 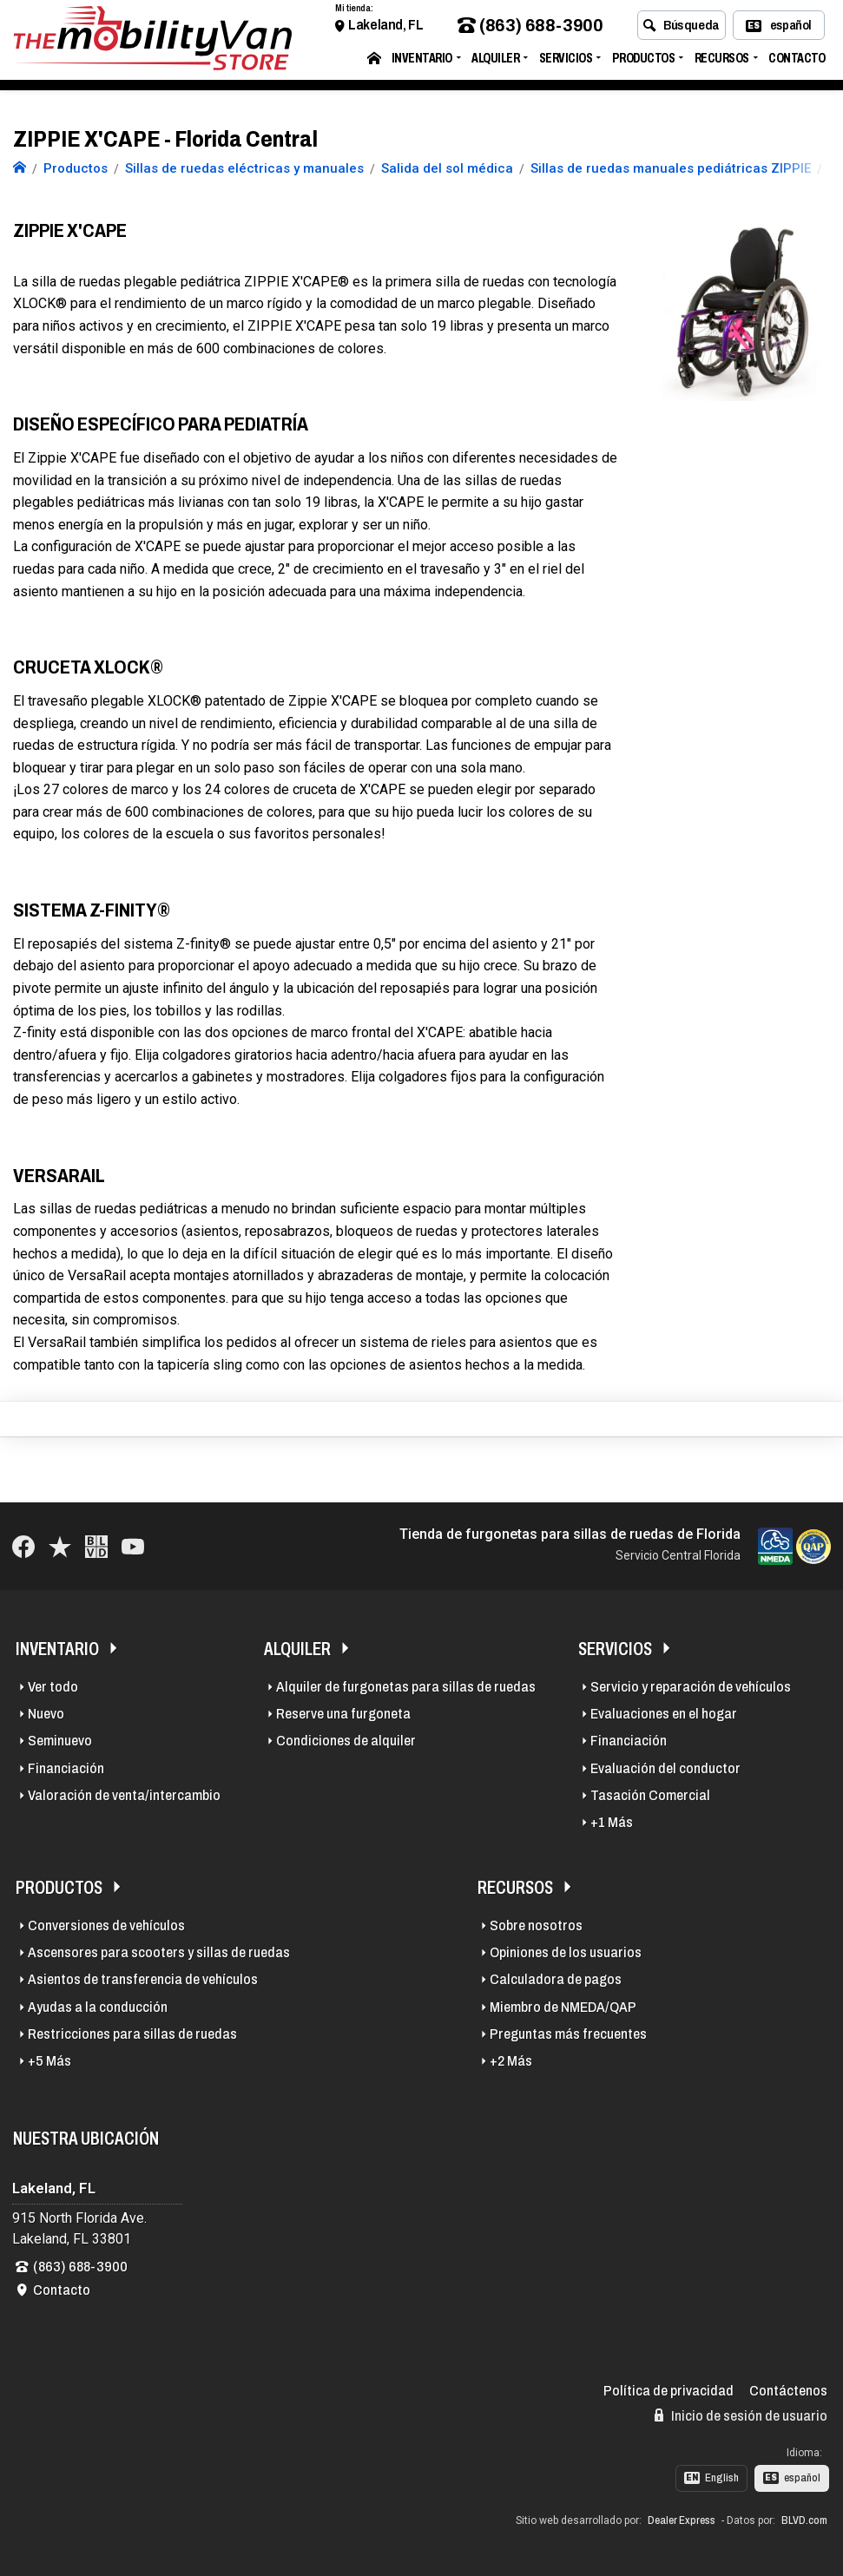 What do you see at coordinates (406, 1686) in the screenshot?
I see `Alquiler de furgonetas para sillas de ruedas` at bounding box center [406, 1686].